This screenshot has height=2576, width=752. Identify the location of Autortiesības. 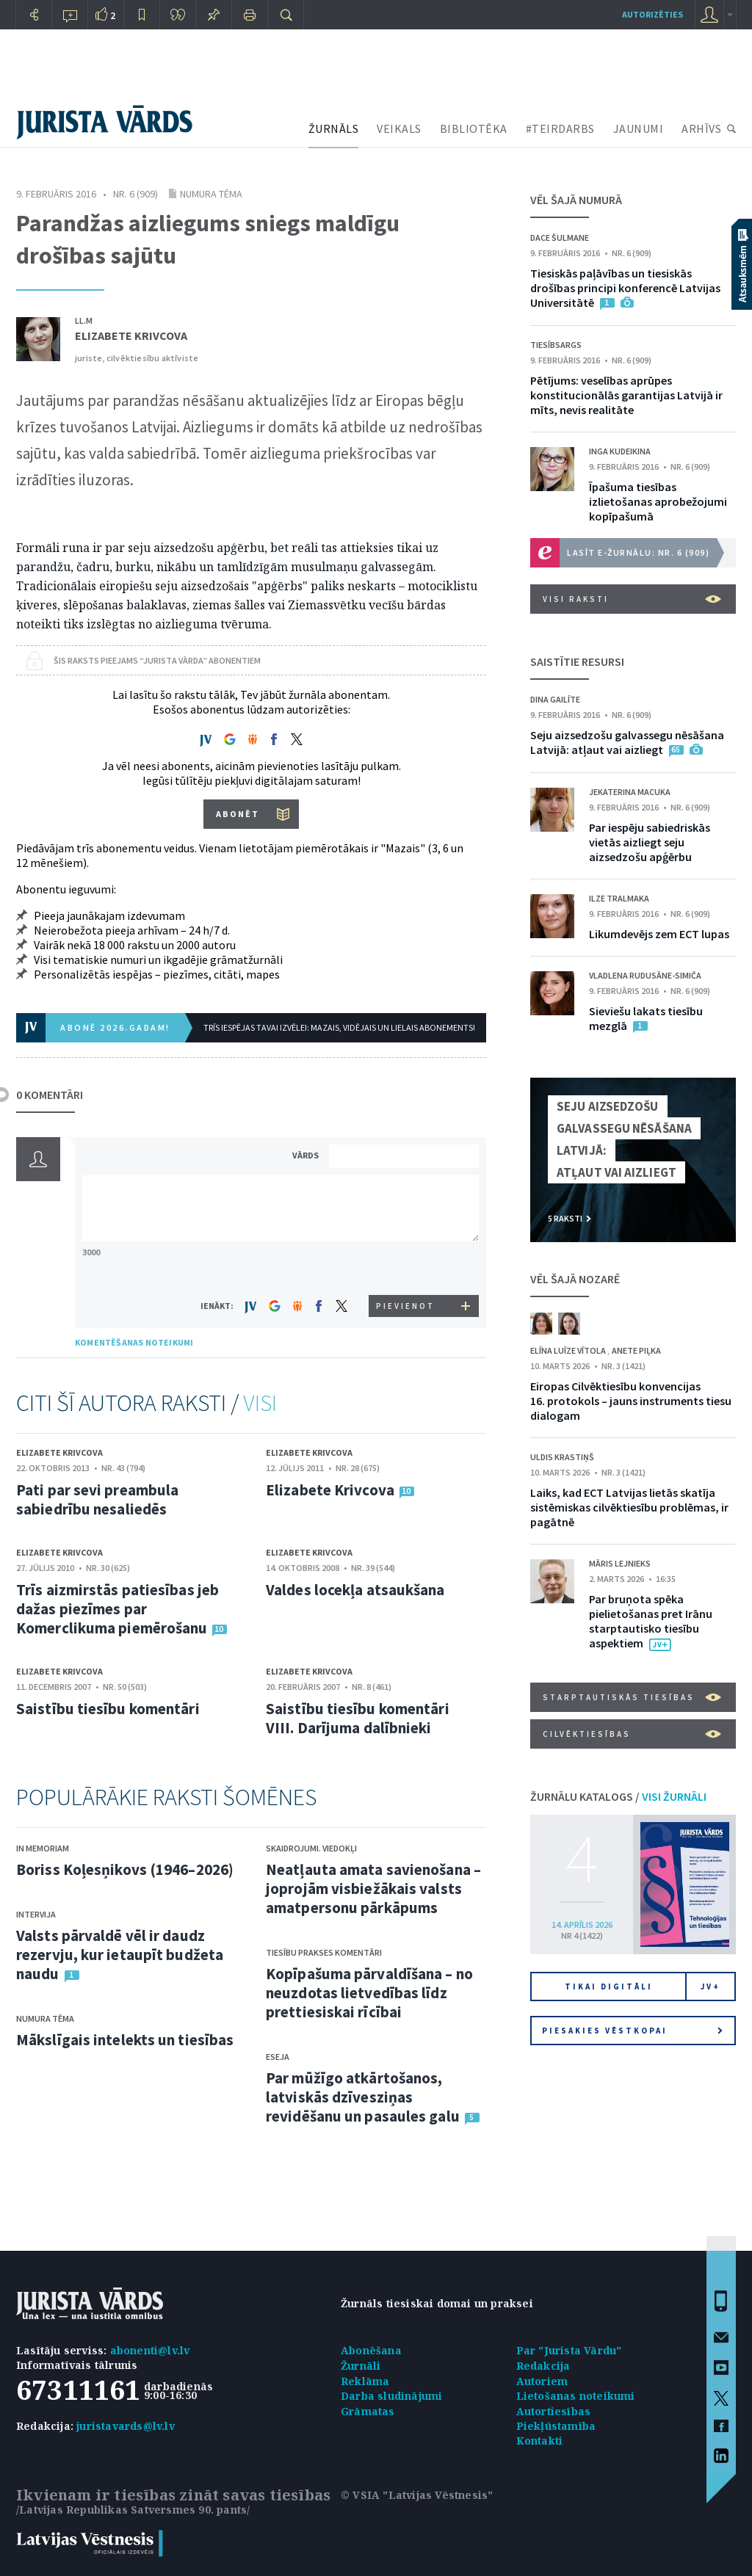
(553, 2411).